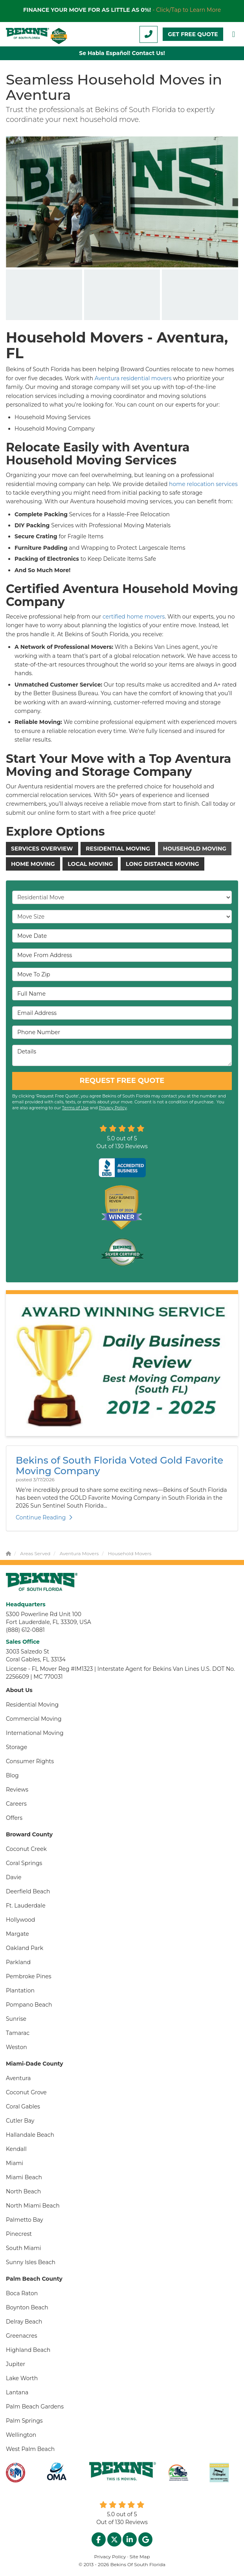  What do you see at coordinates (29, 1834) in the screenshot?
I see `Broward County` at bounding box center [29, 1834].